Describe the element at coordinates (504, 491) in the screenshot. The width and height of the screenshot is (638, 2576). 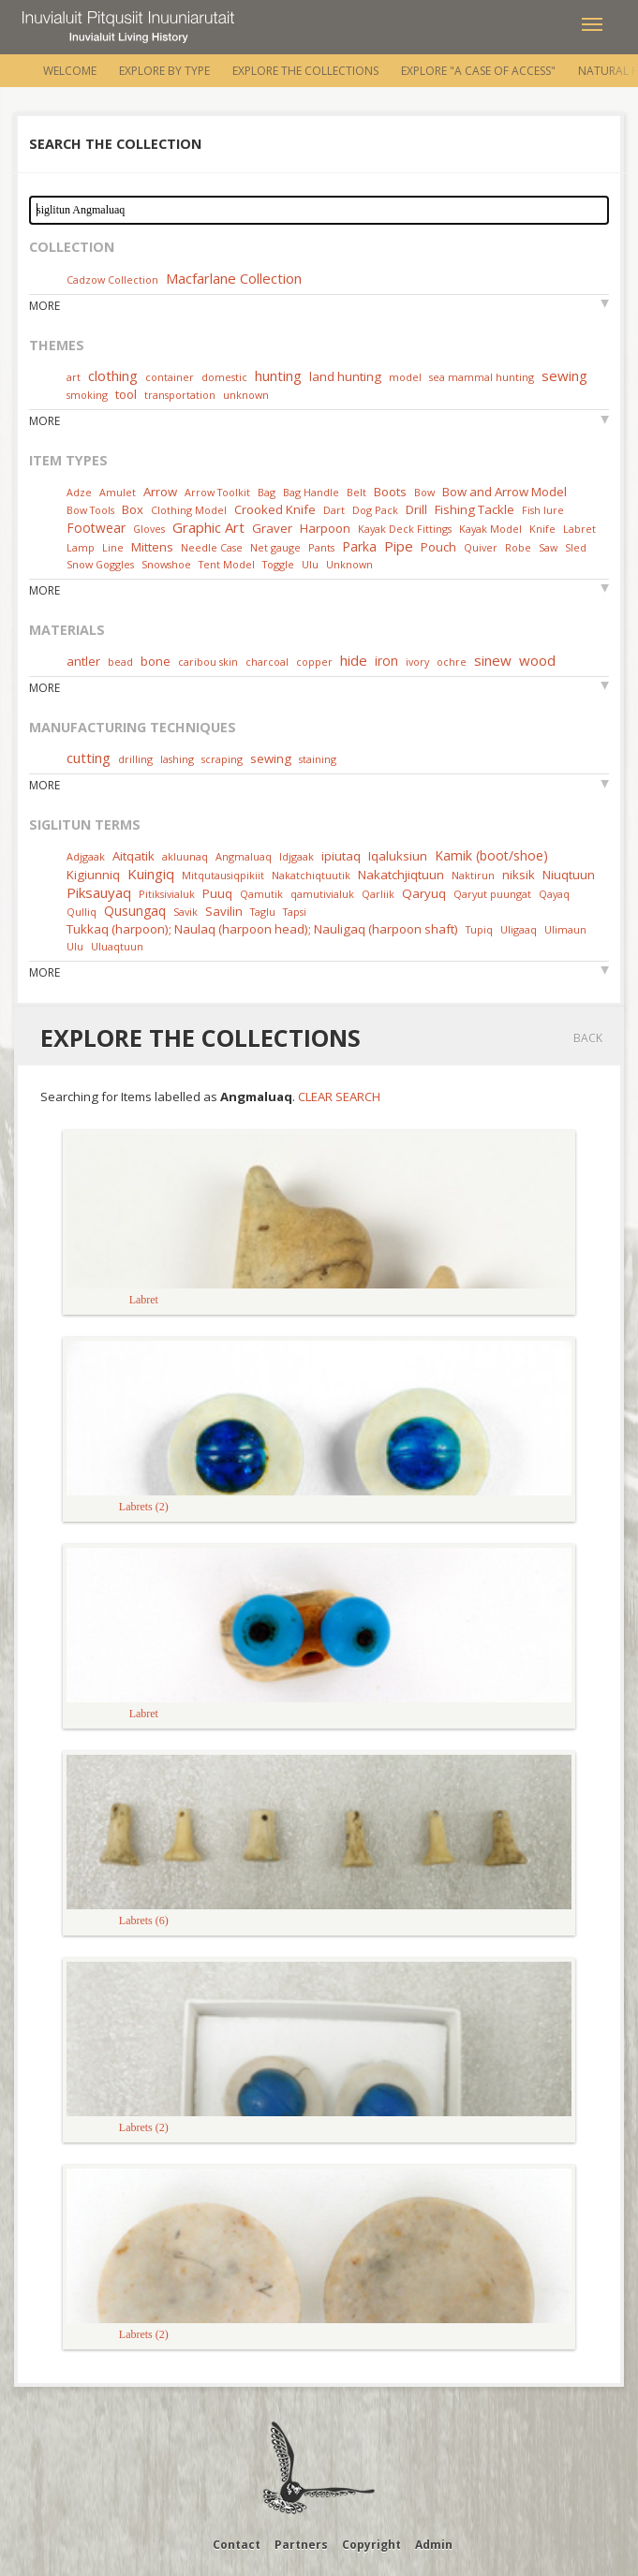
I see `Bow and Arrow Model` at that location.